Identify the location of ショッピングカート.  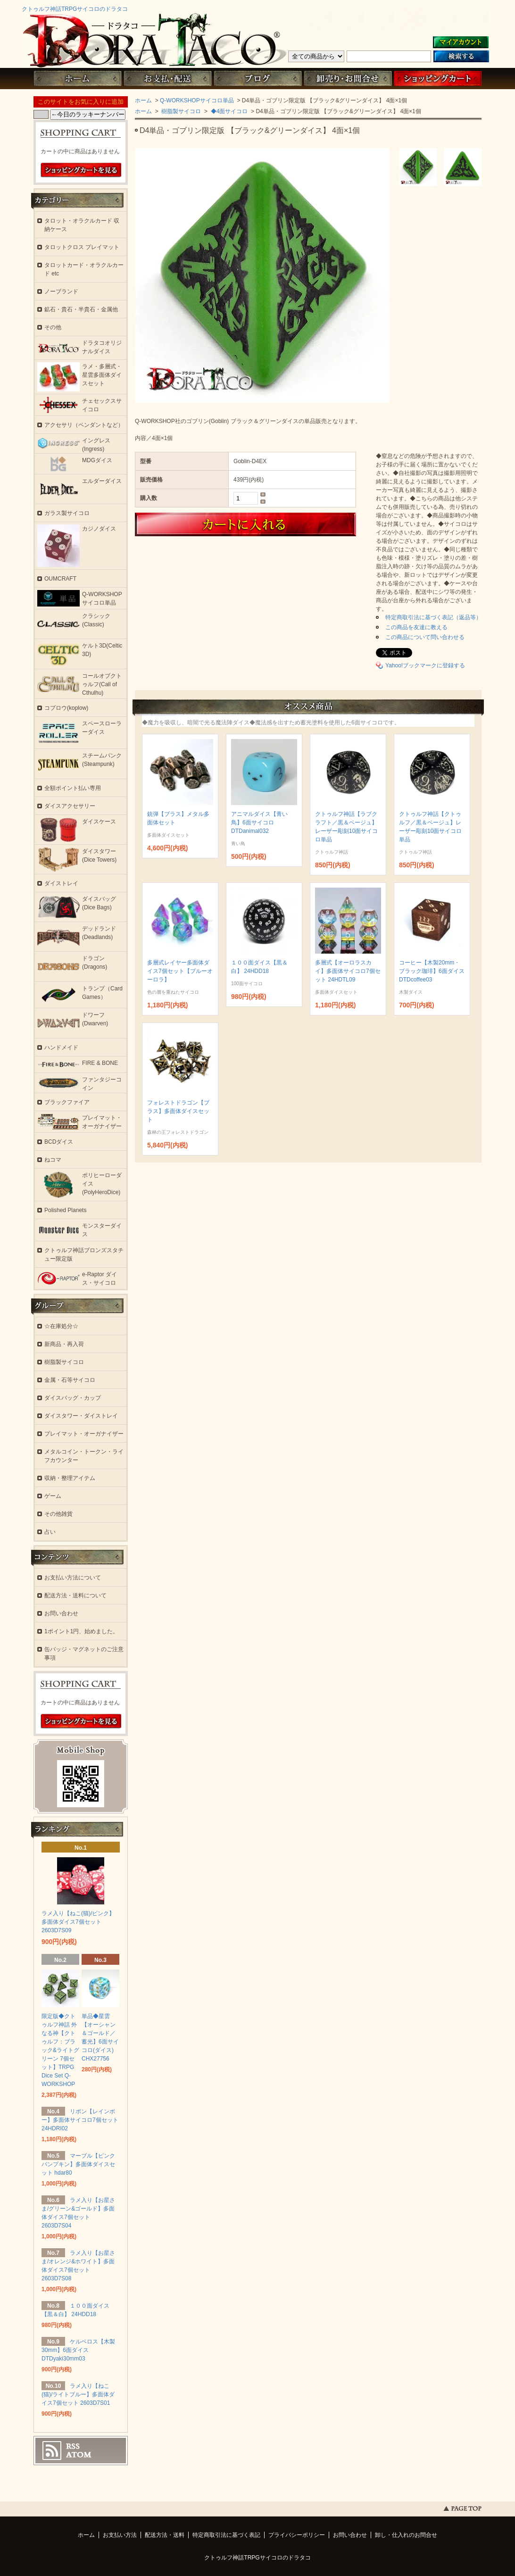
(437, 78).